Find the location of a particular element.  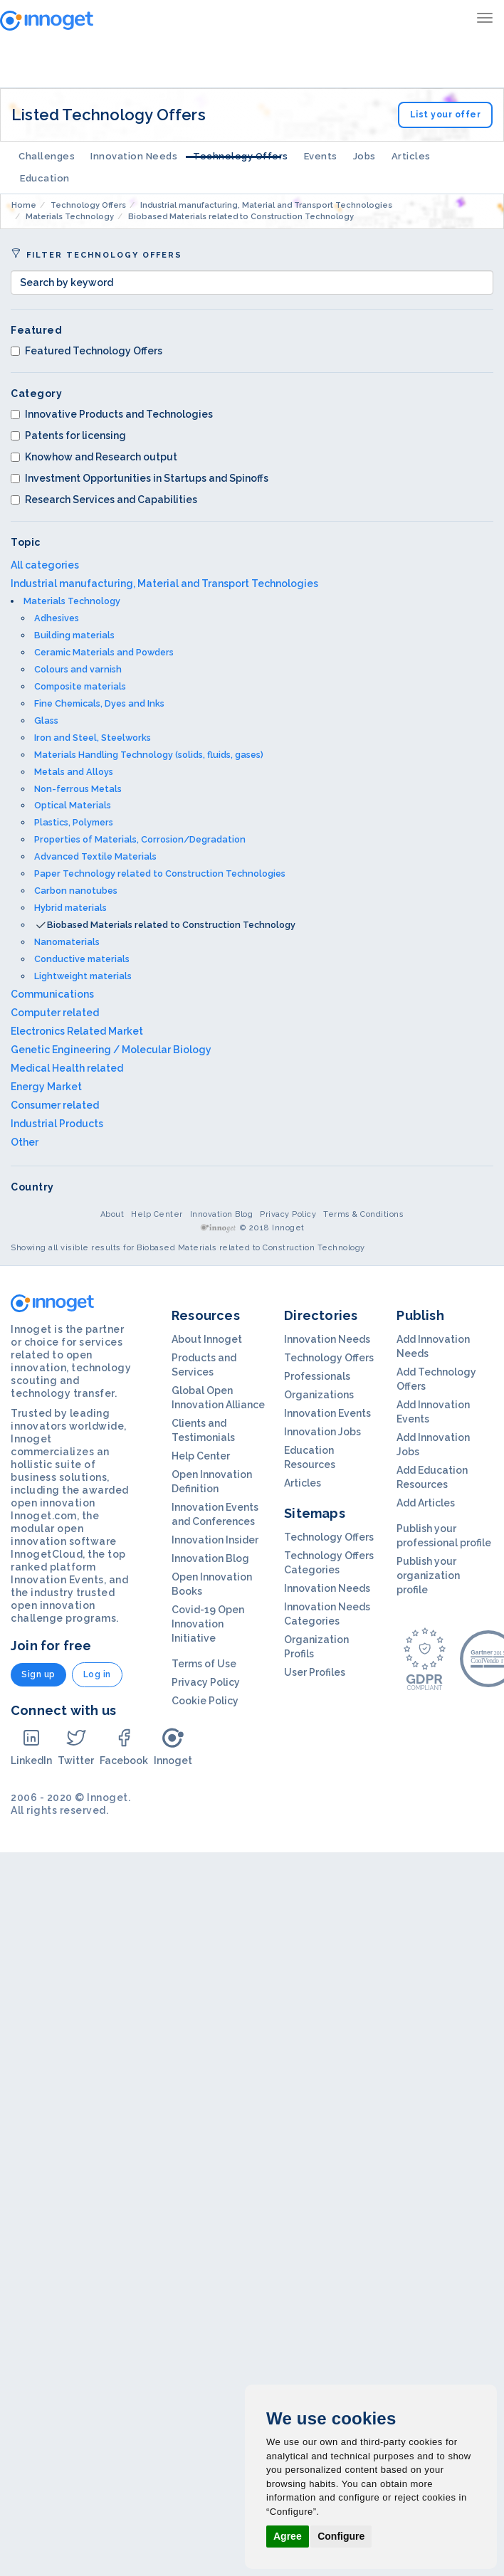

Log in is located at coordinates (97, 1674).